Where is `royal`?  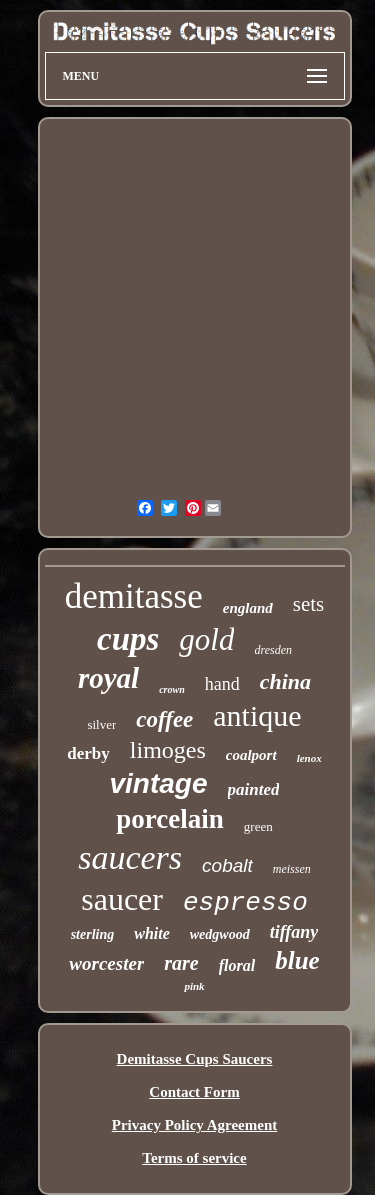 royal is located at coordinates (108, 678).